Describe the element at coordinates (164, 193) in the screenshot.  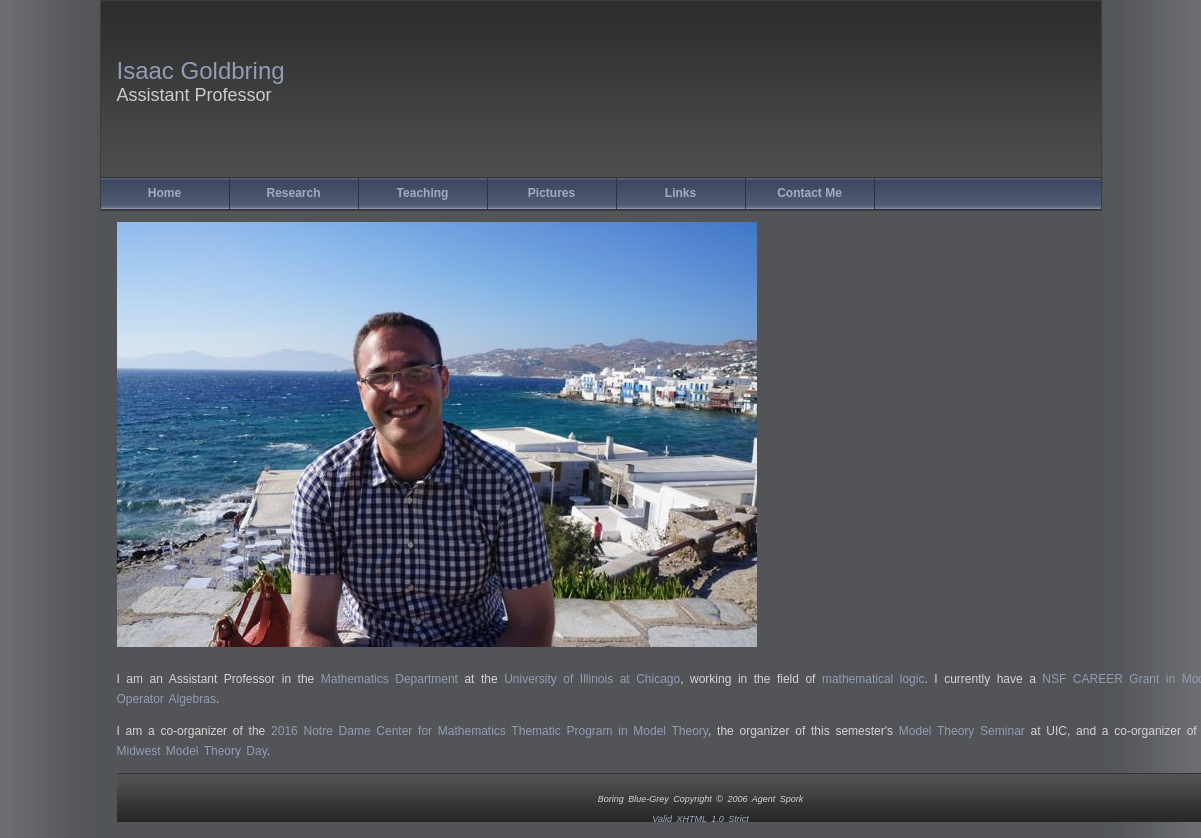
I see `Home` at that location.